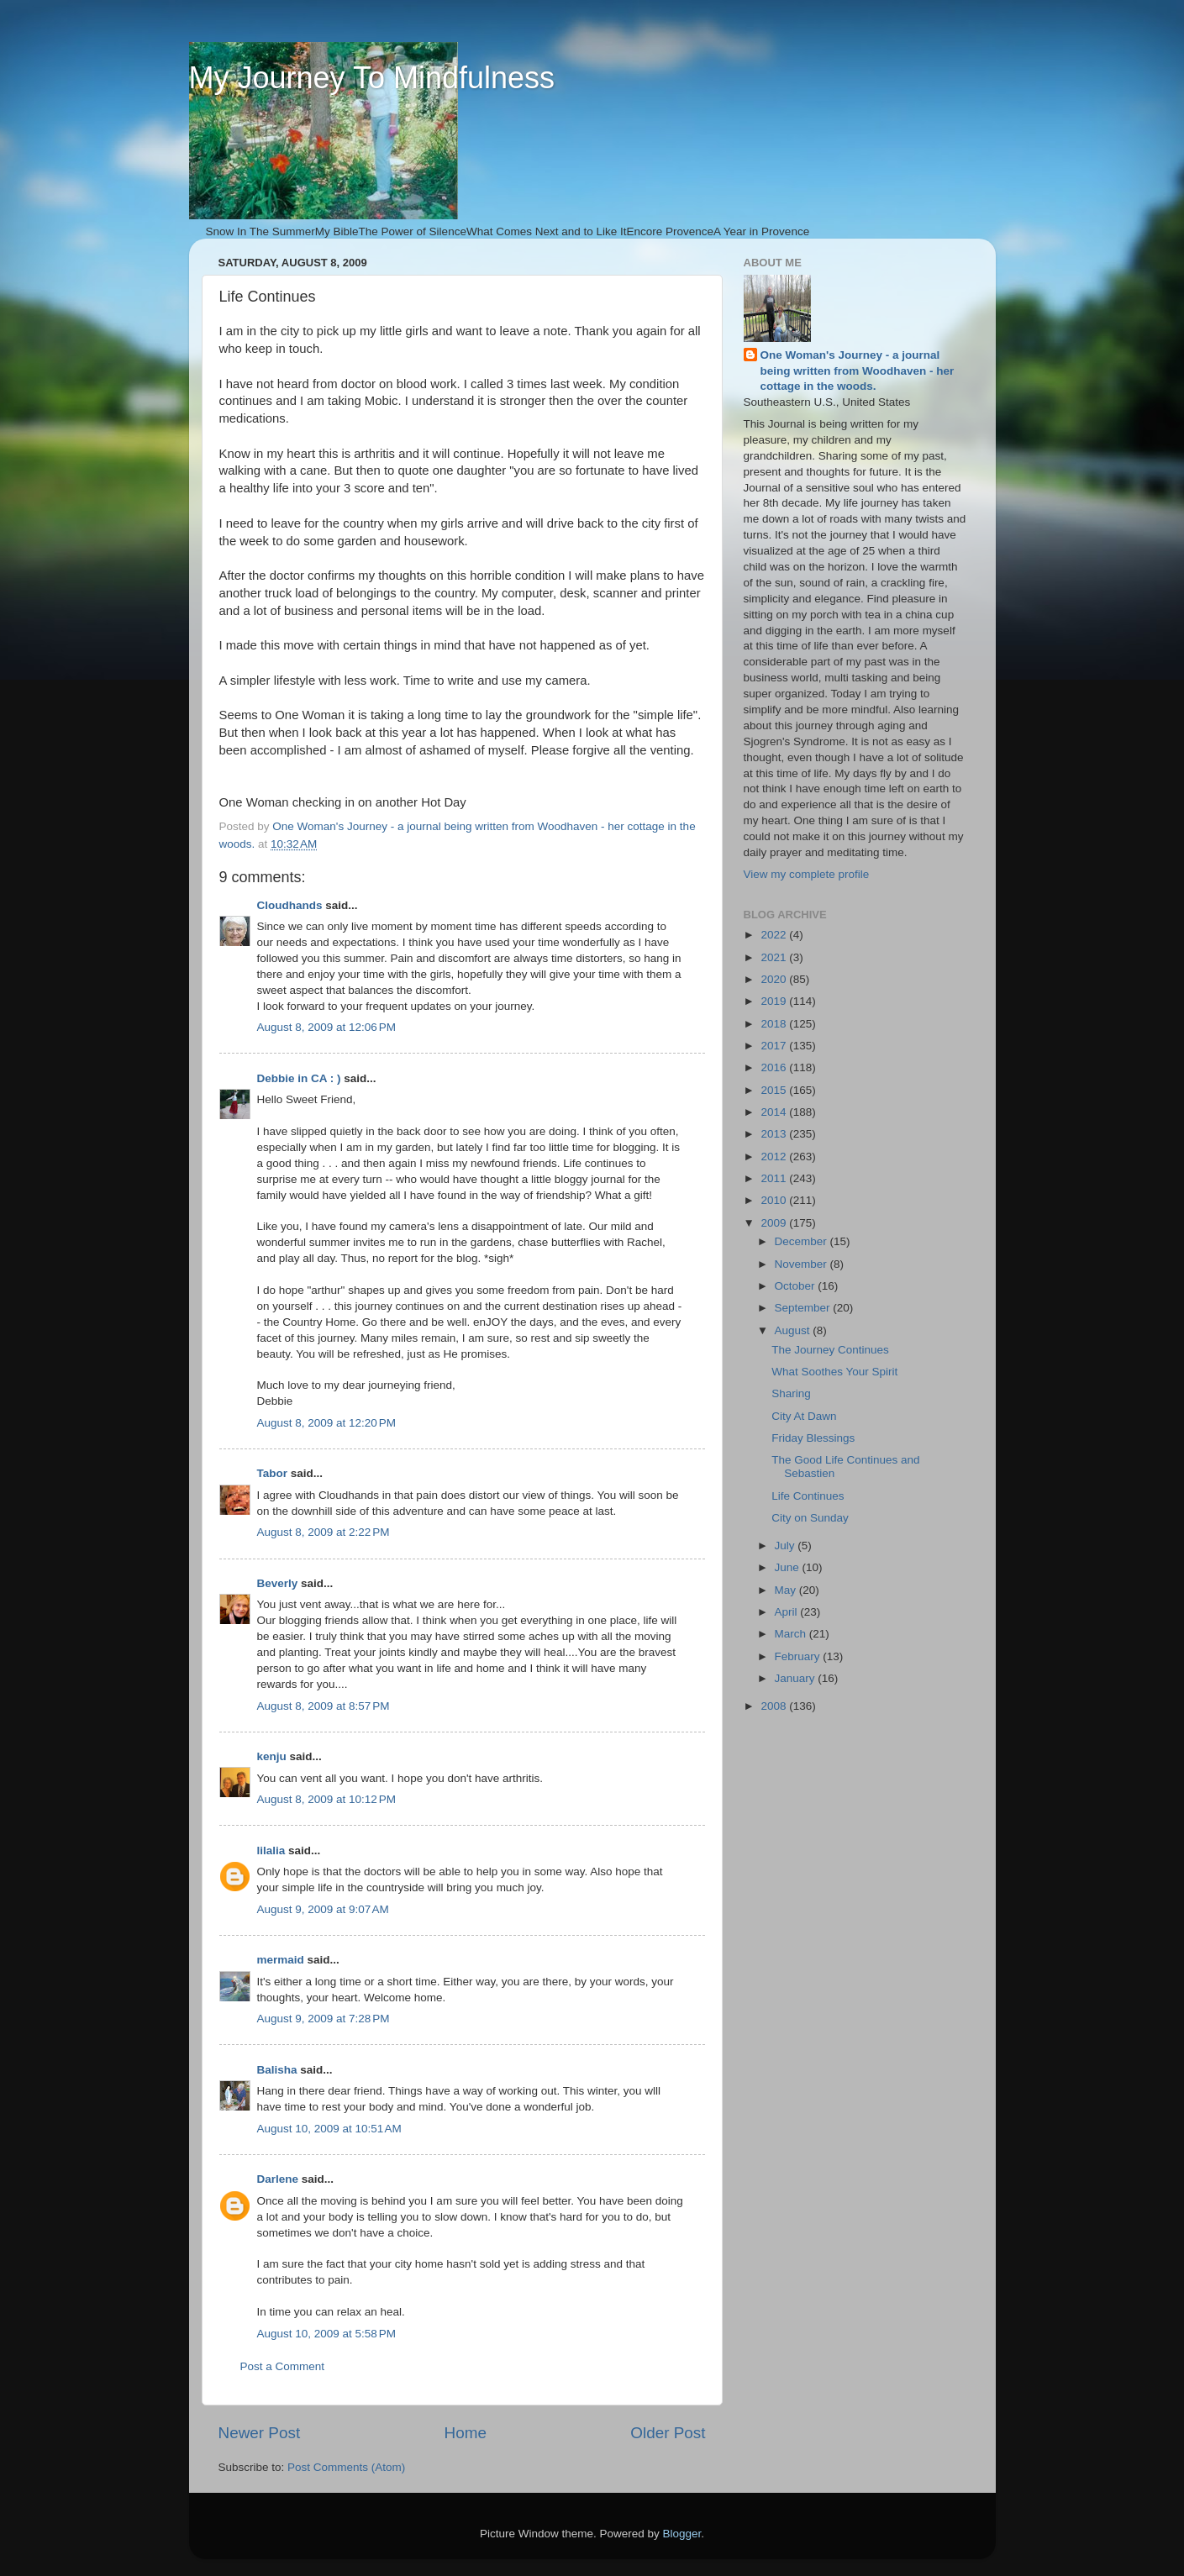  I want to click on November, so click(802, 1264).